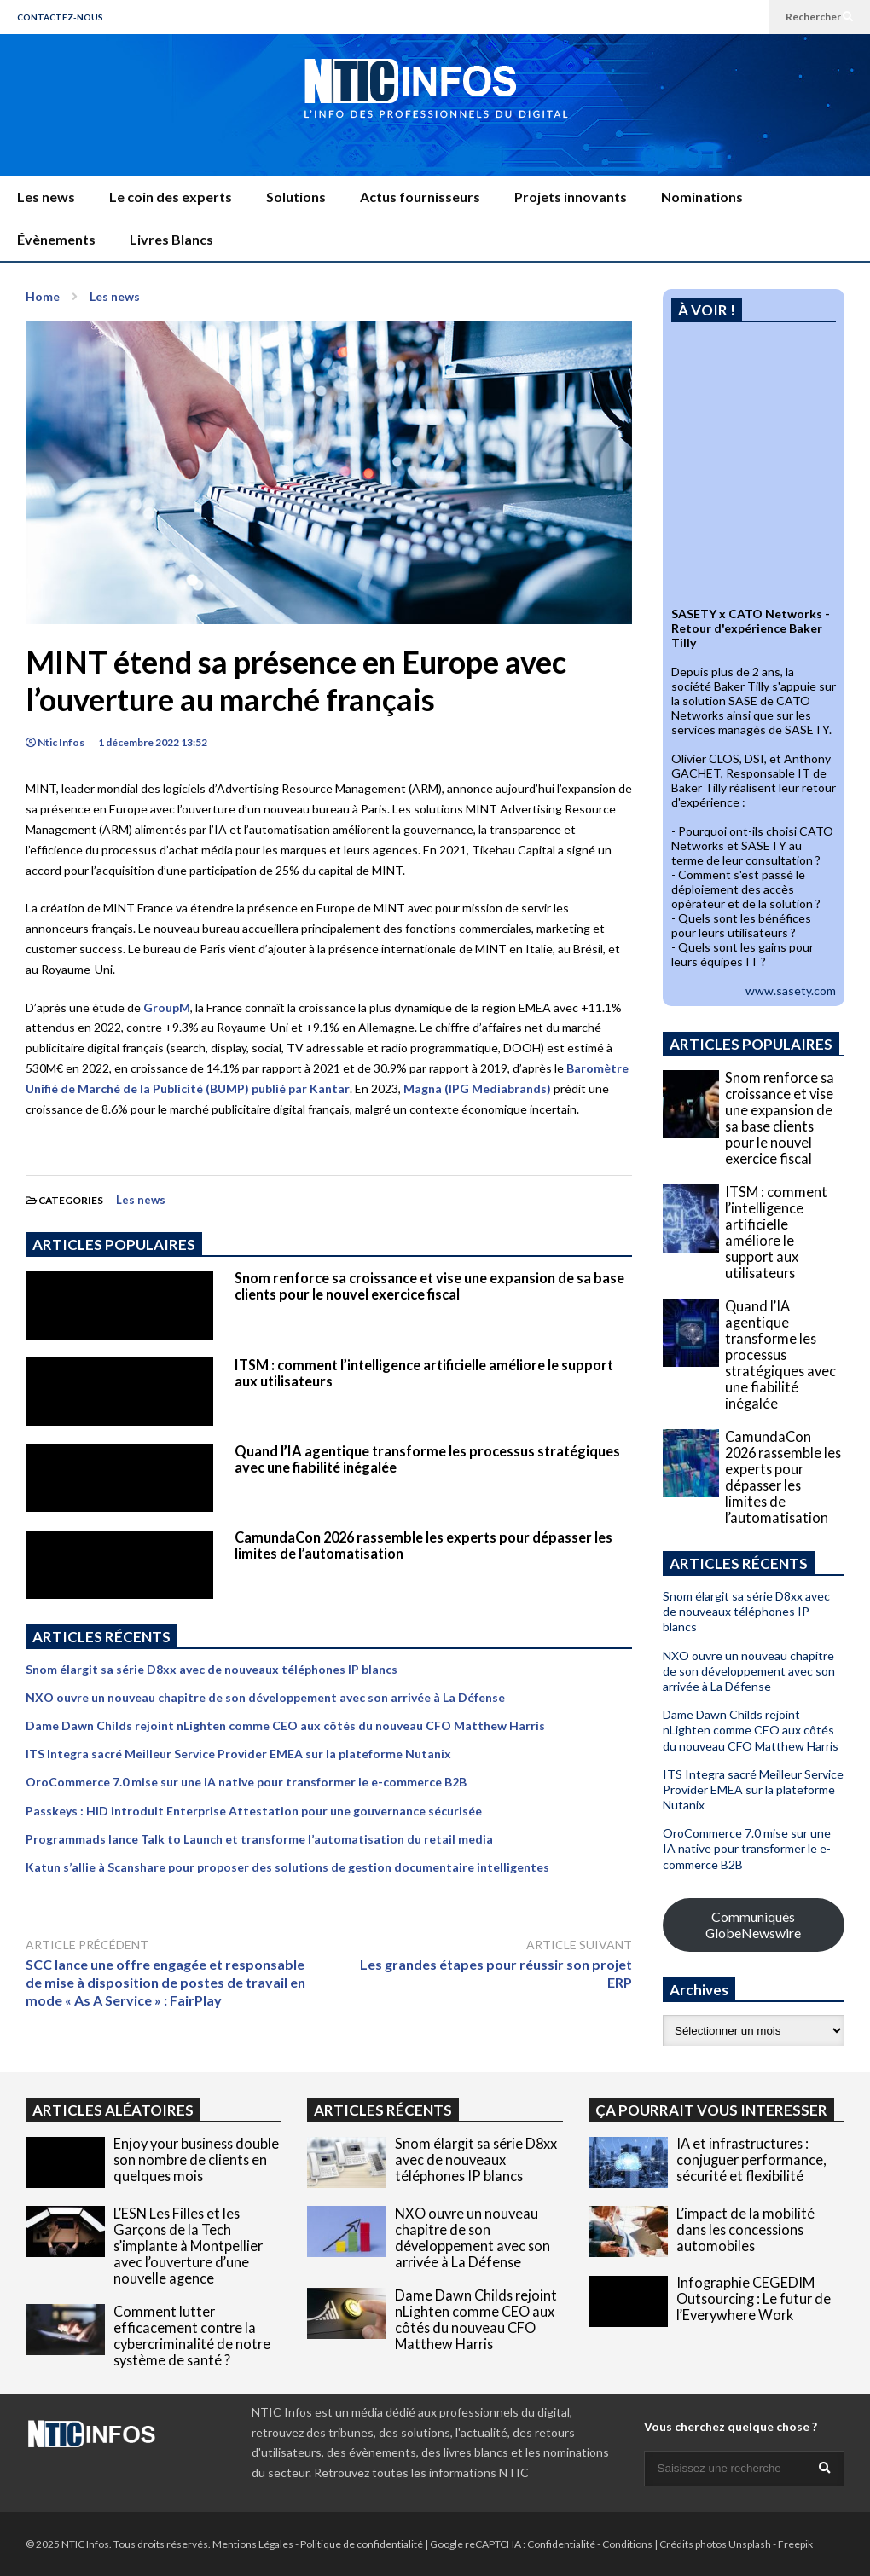 Image resolution: width=870 pixels, height=2576 pixels. Describe the element at coordinates (429, 1286) in the screenshot. I see `Snom renforce sa croissance et vise une expansion de sa base clients pour le nouvel exercice fiscal` at that location.